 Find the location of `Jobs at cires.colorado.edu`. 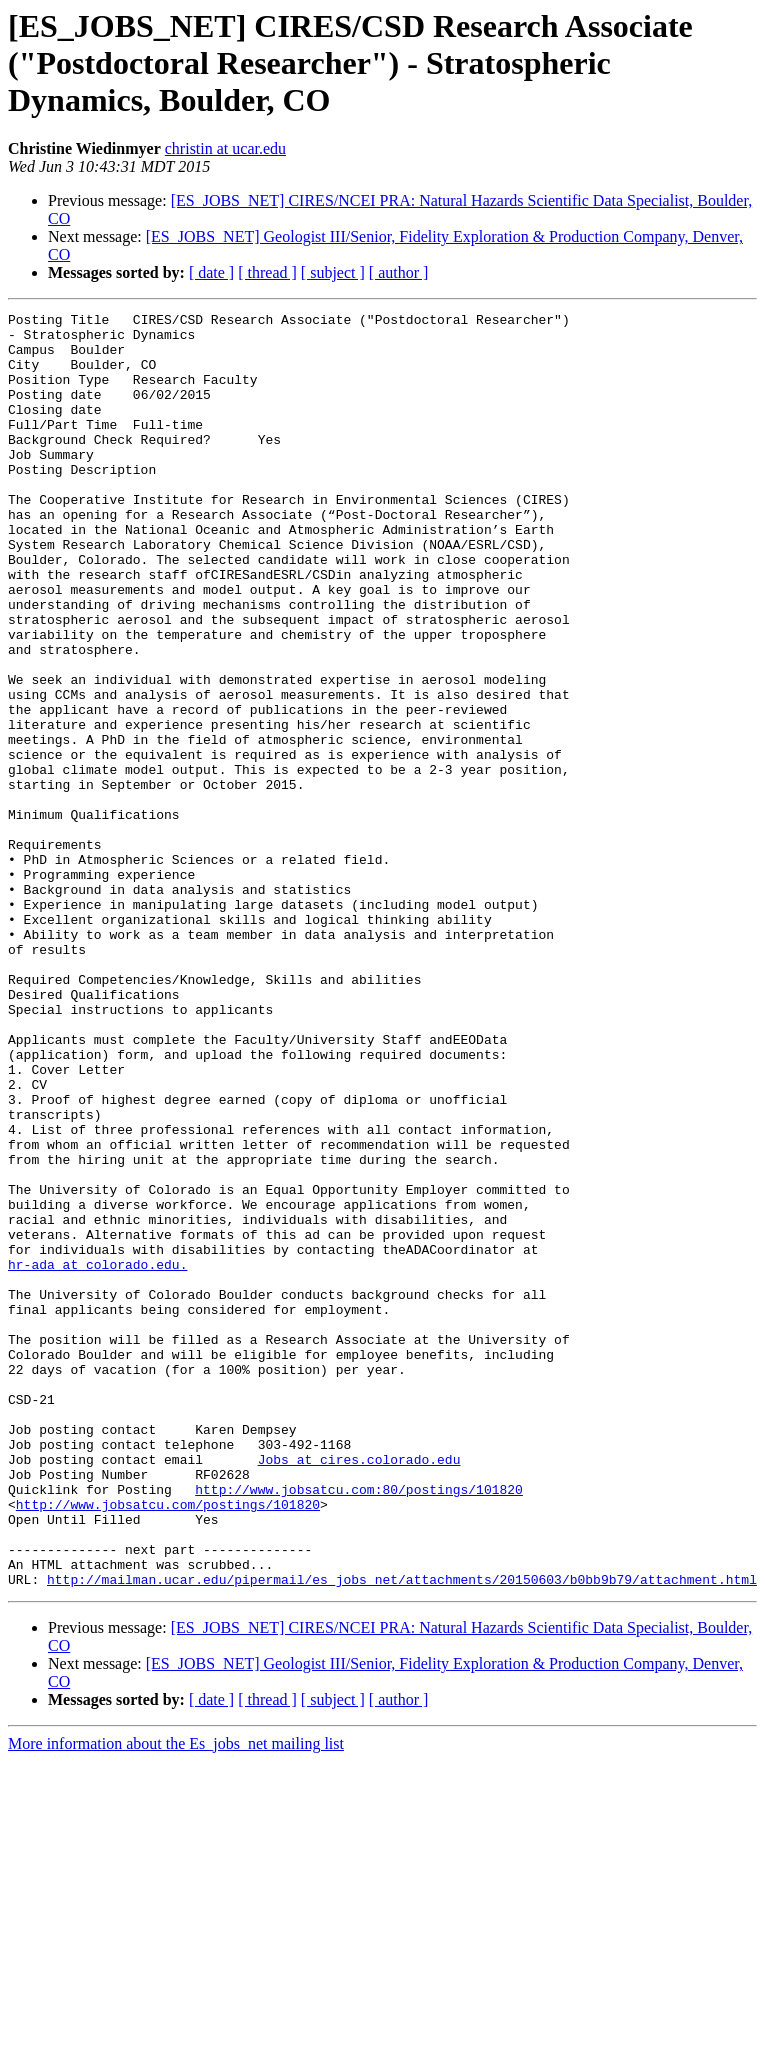

Jobs at cires.colorado.edu is located at coordinates (359, 1690).